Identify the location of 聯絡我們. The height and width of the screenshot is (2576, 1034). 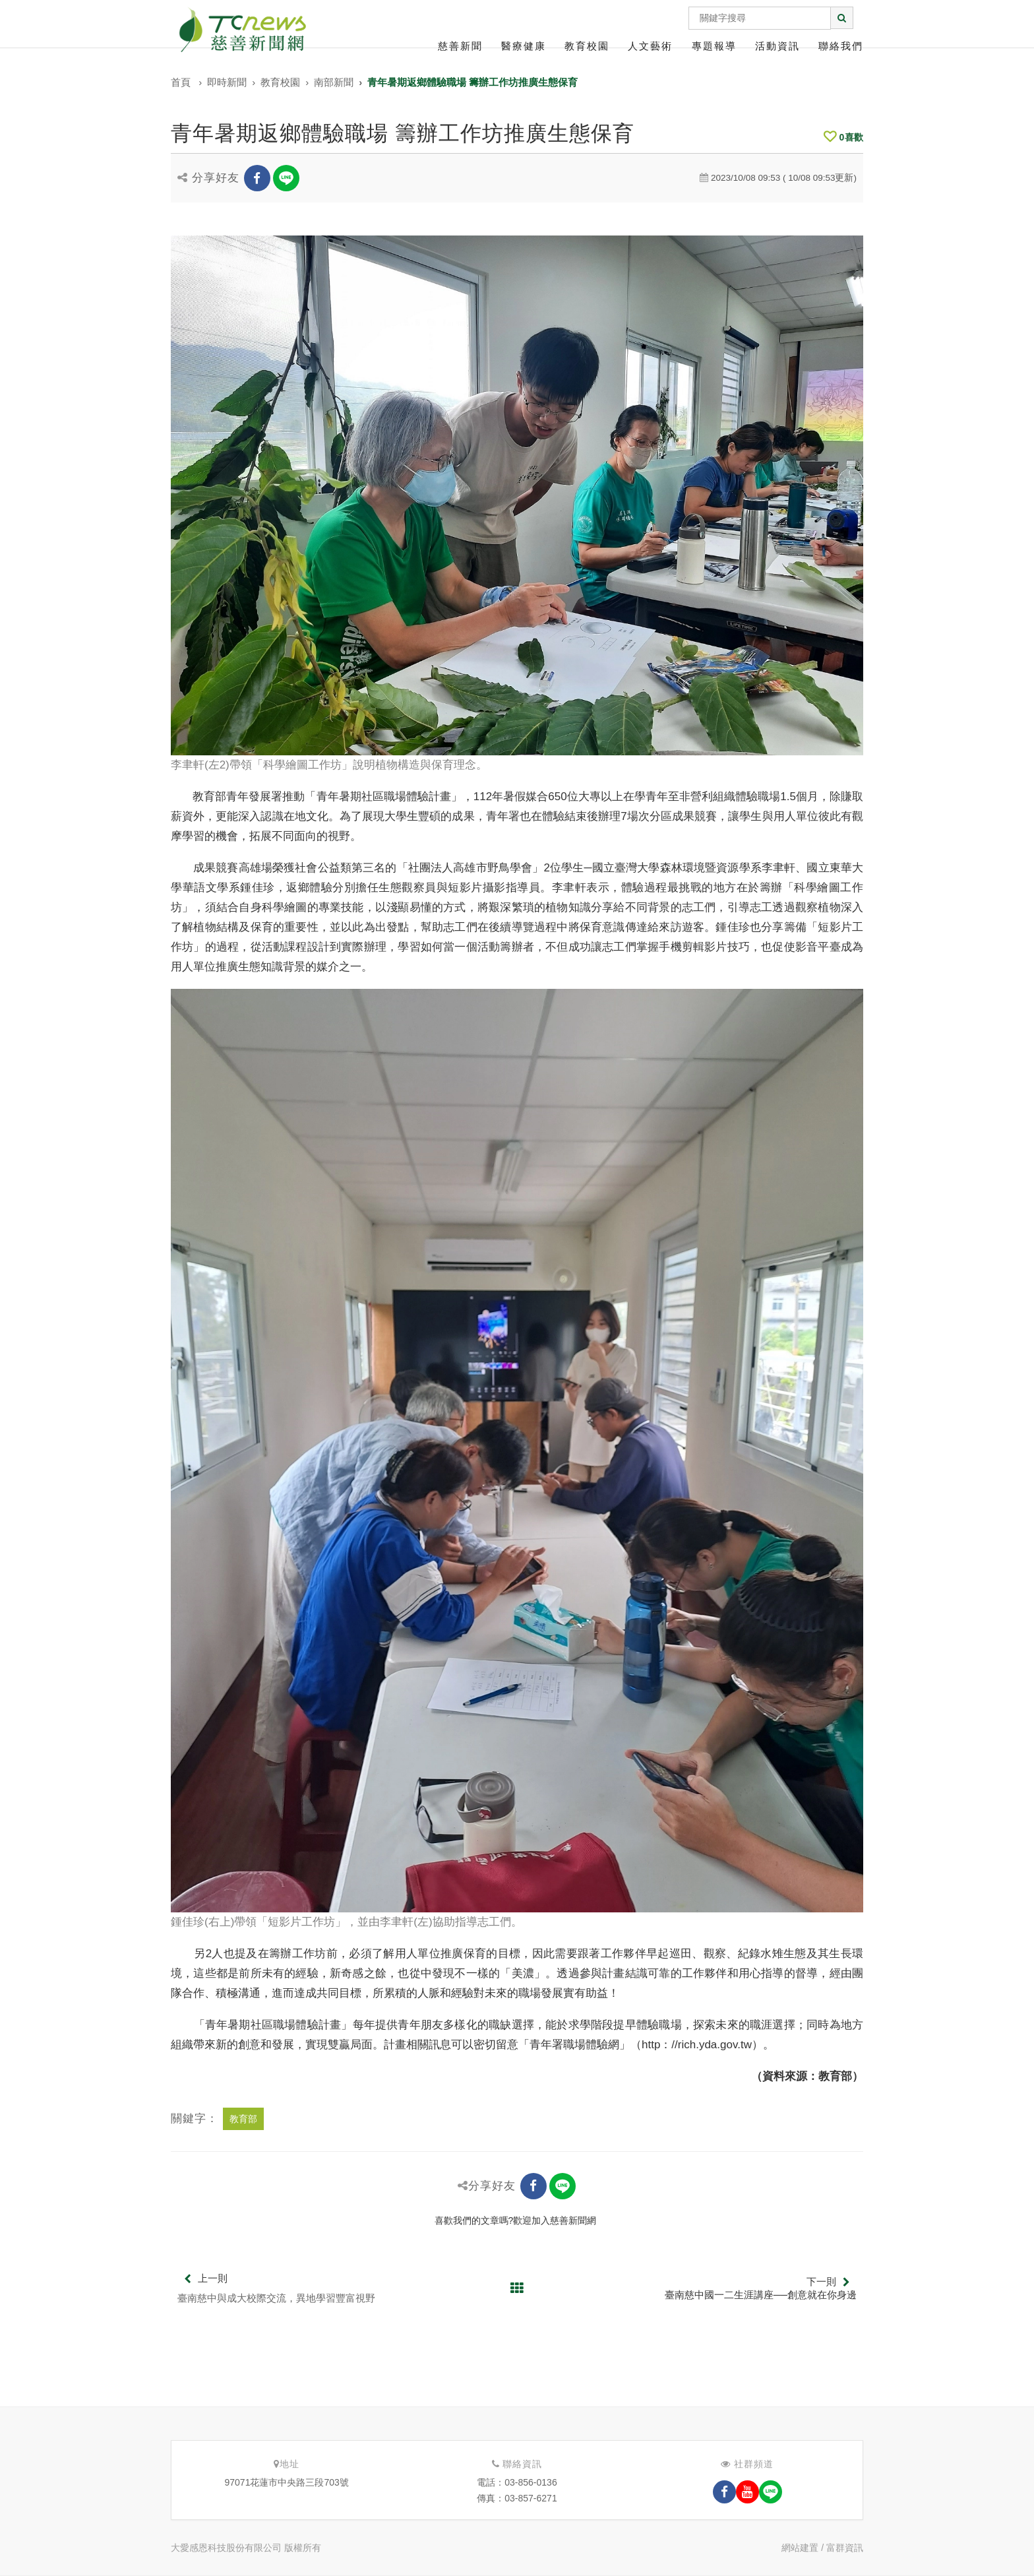
(840, 45).